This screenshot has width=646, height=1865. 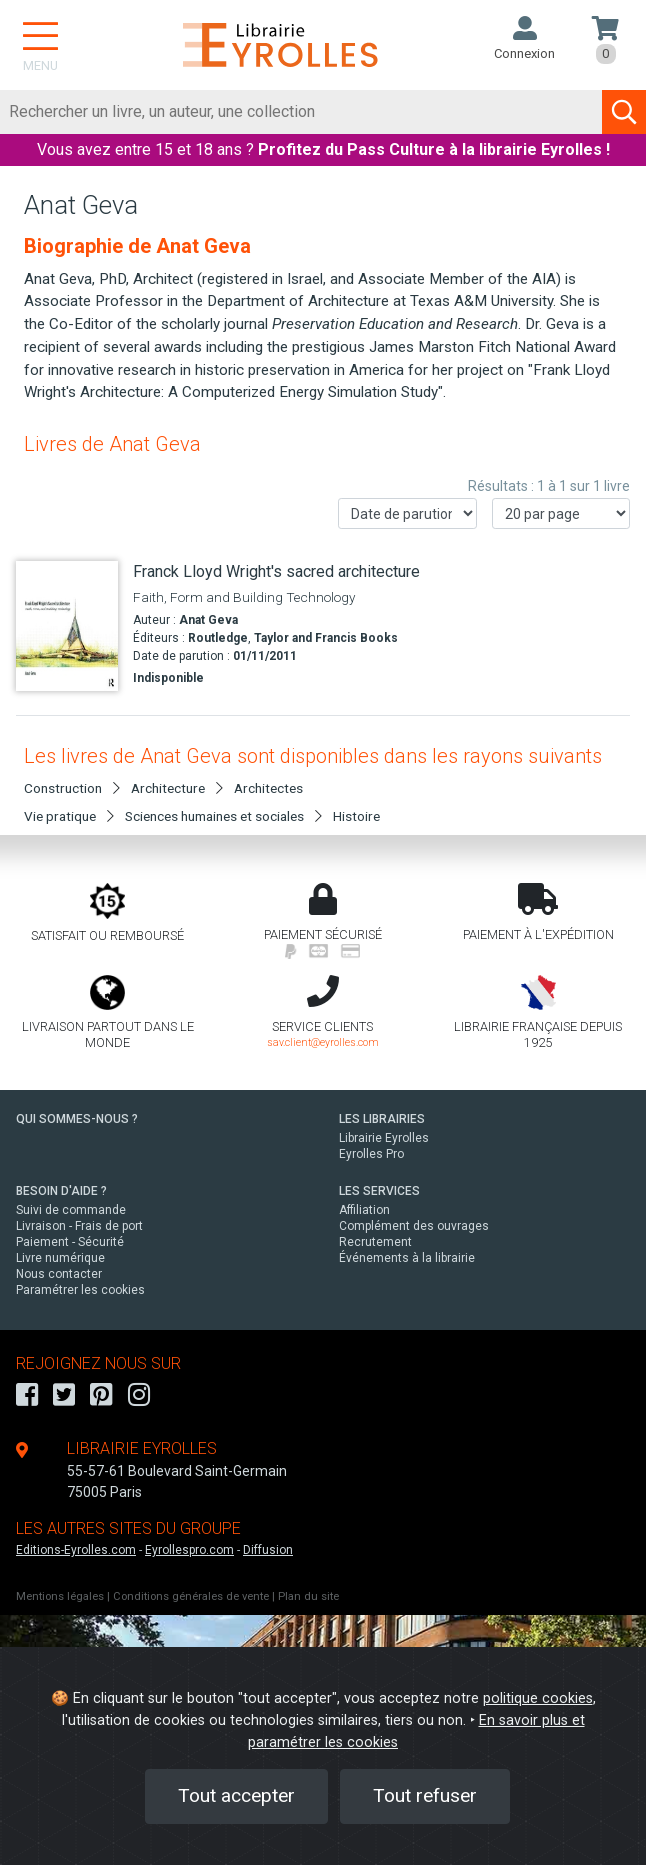 I want to click on Livraison - Frais de port, so click(x=79, y=1226).